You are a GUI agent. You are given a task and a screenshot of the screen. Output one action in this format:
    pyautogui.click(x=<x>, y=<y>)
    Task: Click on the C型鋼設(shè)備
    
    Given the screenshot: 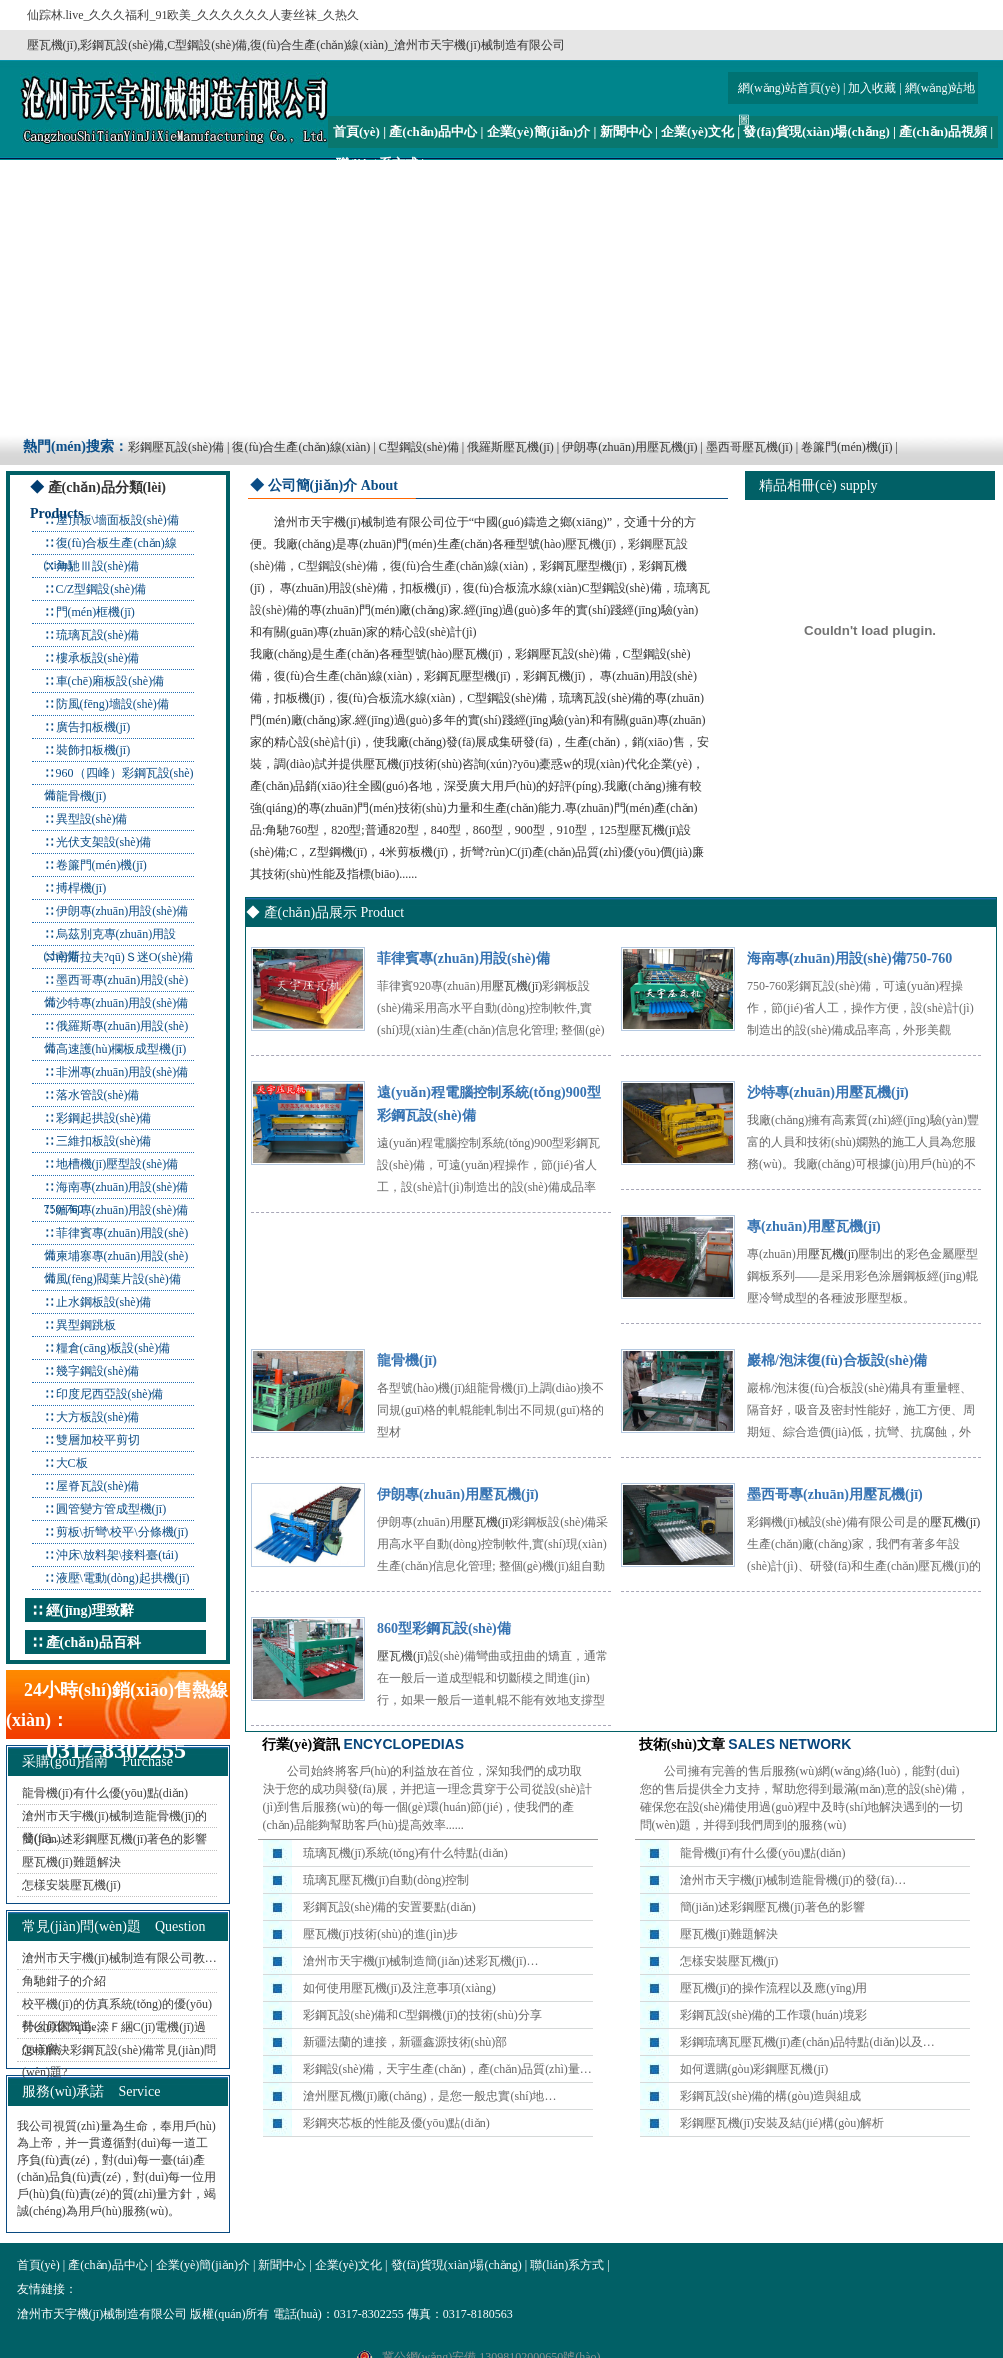 What is the action you would take?
    pyautogui.click(x=419, y=447)
    